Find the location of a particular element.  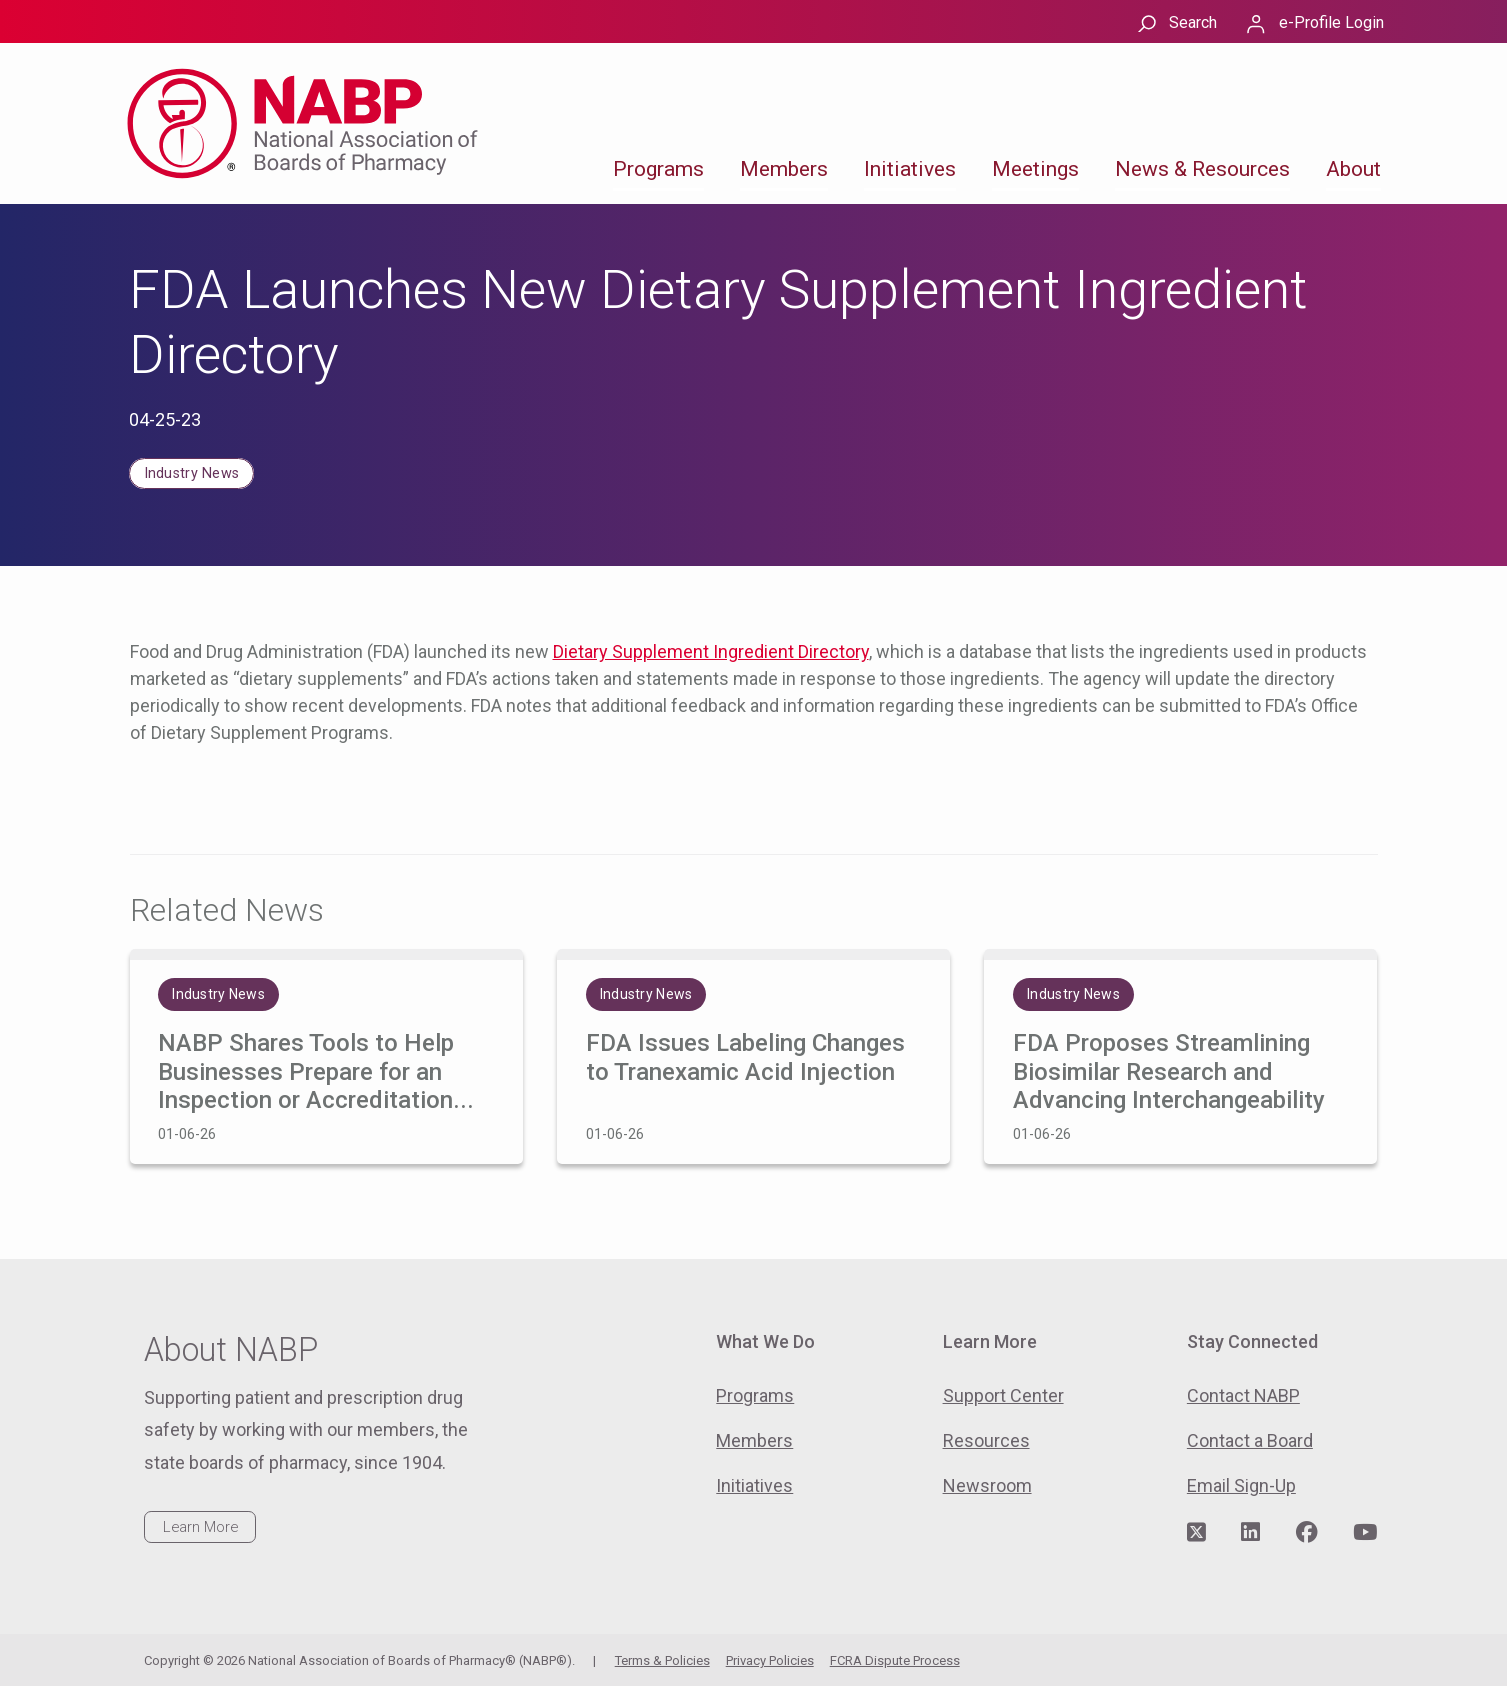

Support Center is located at coordinates (1003, 1395).